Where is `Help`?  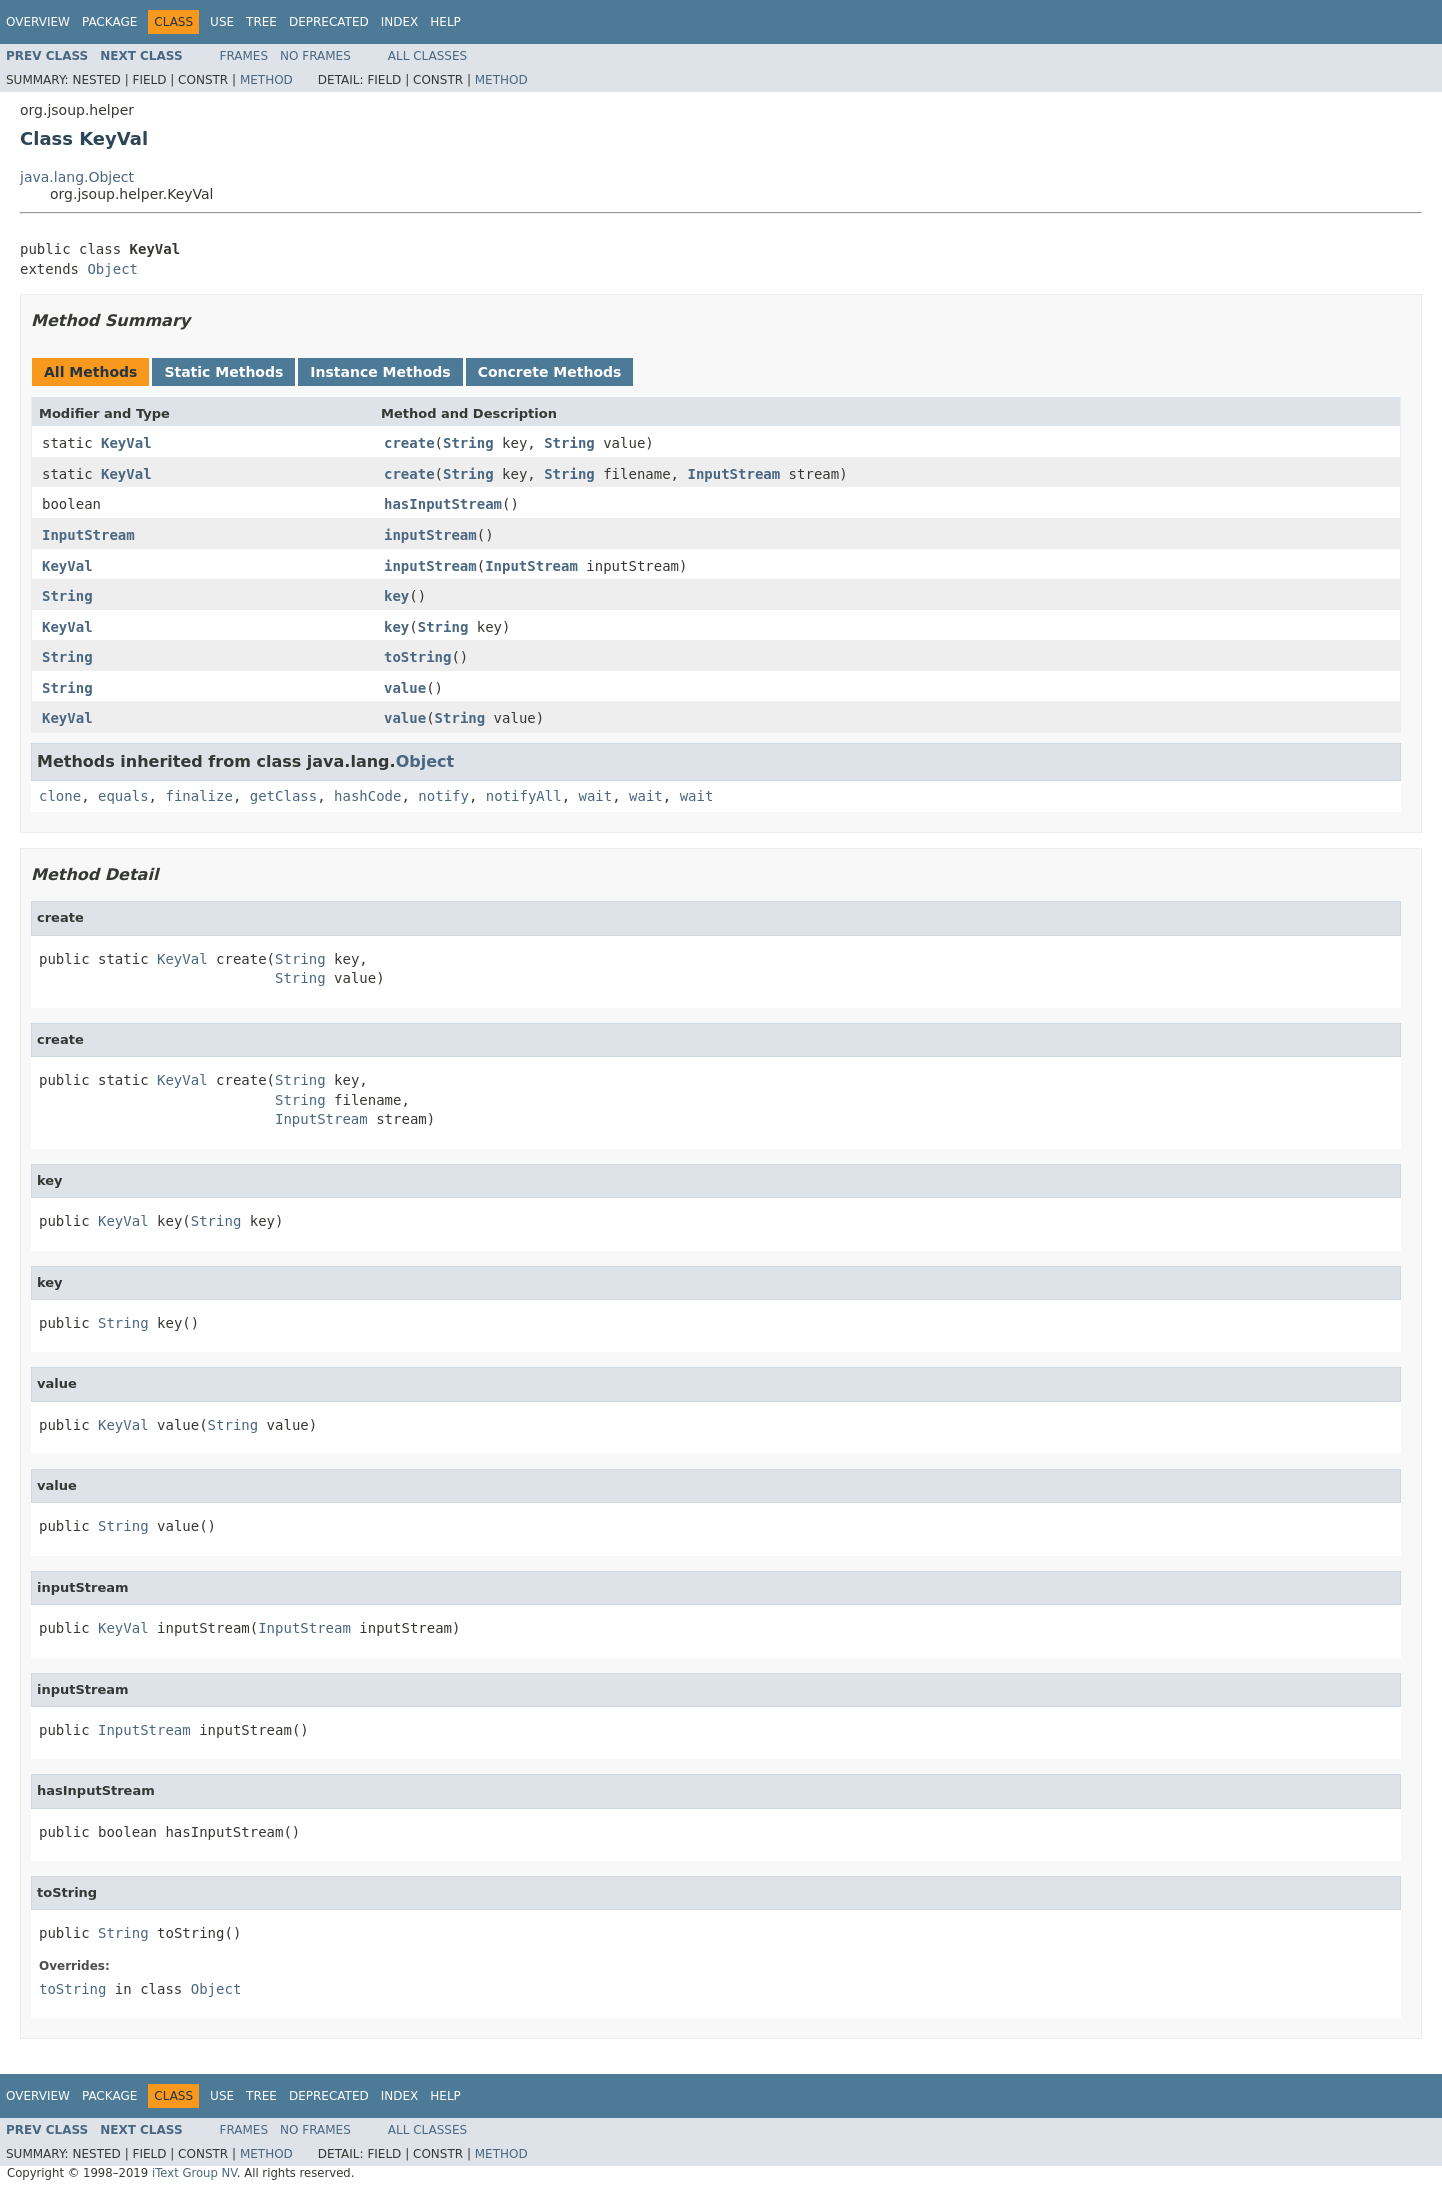 Help is located at coordinates (445, 22).